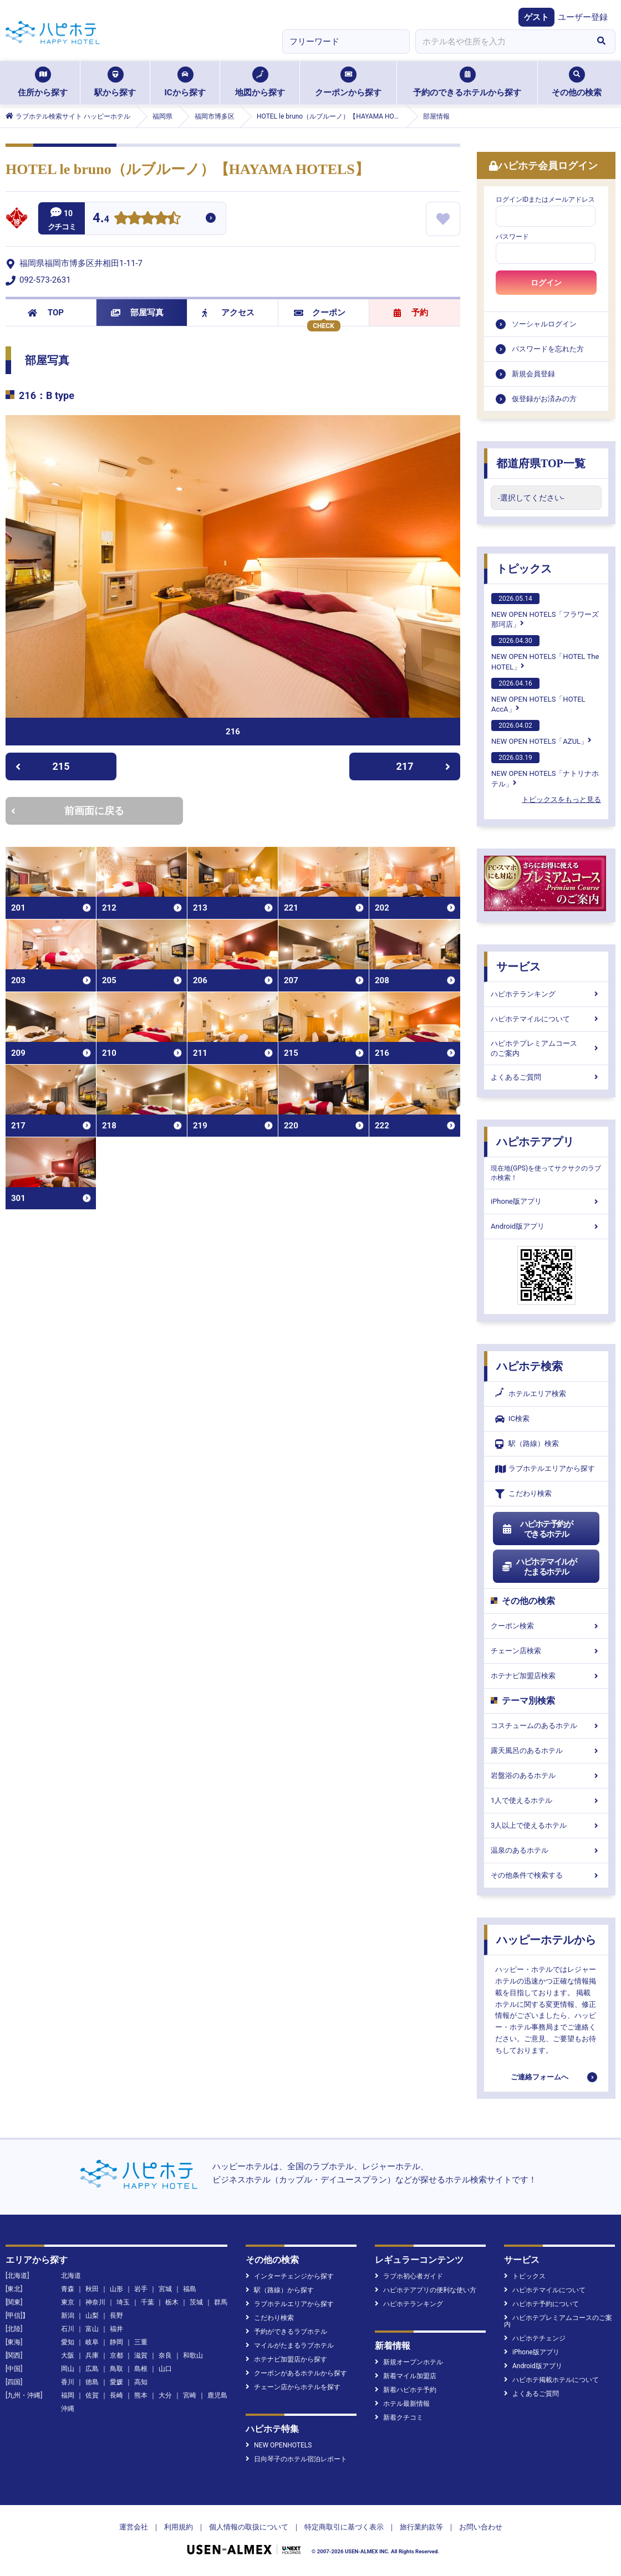  Describe the element at coordinates (561, 799) in the screenshot. I see `トピックスをもっと見る` at that location.